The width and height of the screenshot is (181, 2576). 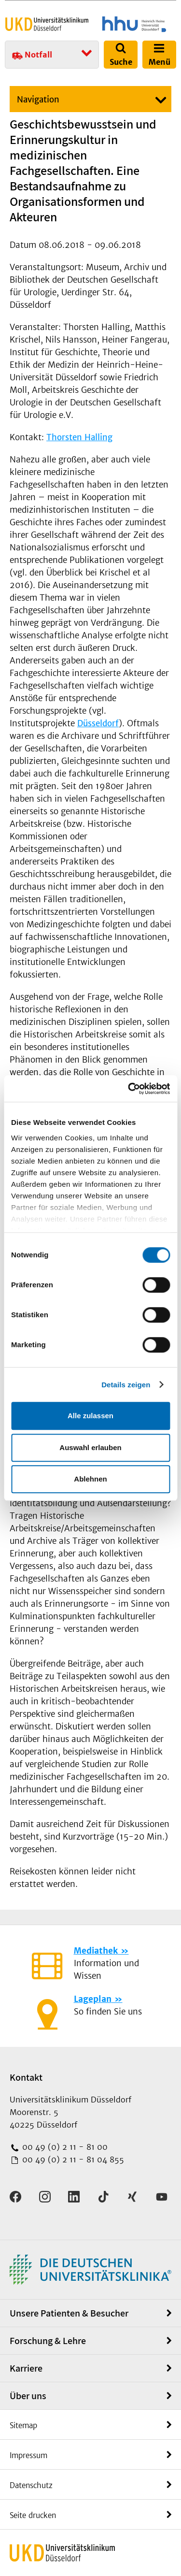 What do you see at coordinates (28, 2395) in the screenshot?
I see `Über uns` at bounding box center [28, 2395].